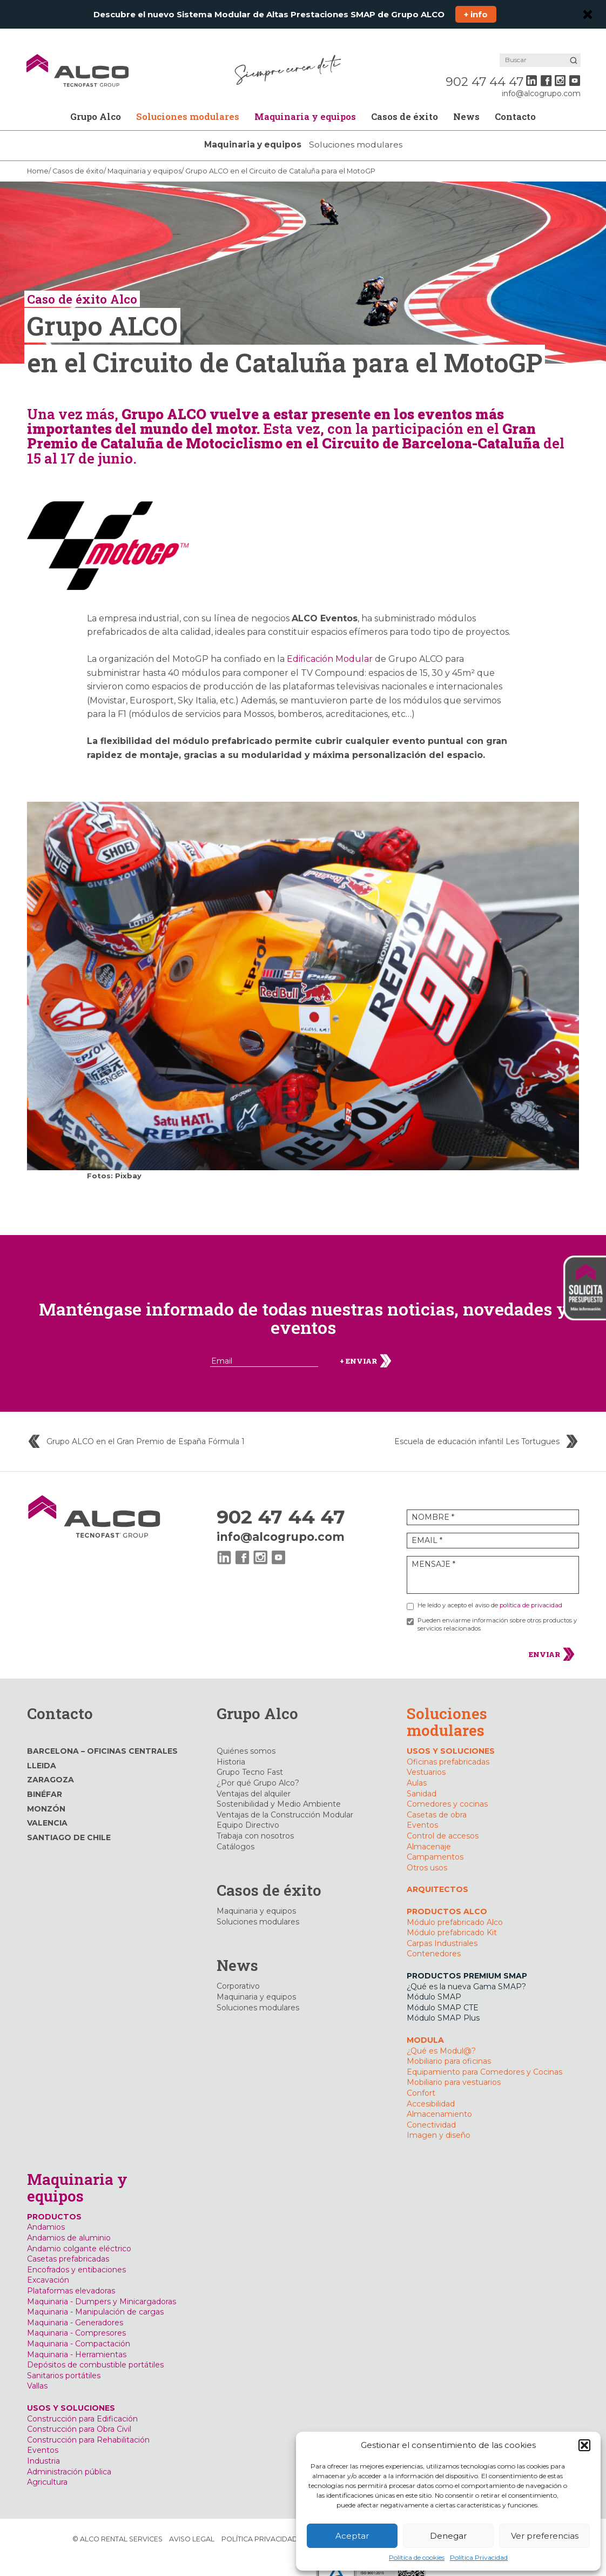 This screenshot has width=606, height=2576. Describe the element at coordinates (435, 1843) in the screenshot. I see `Campamentos` at that location.